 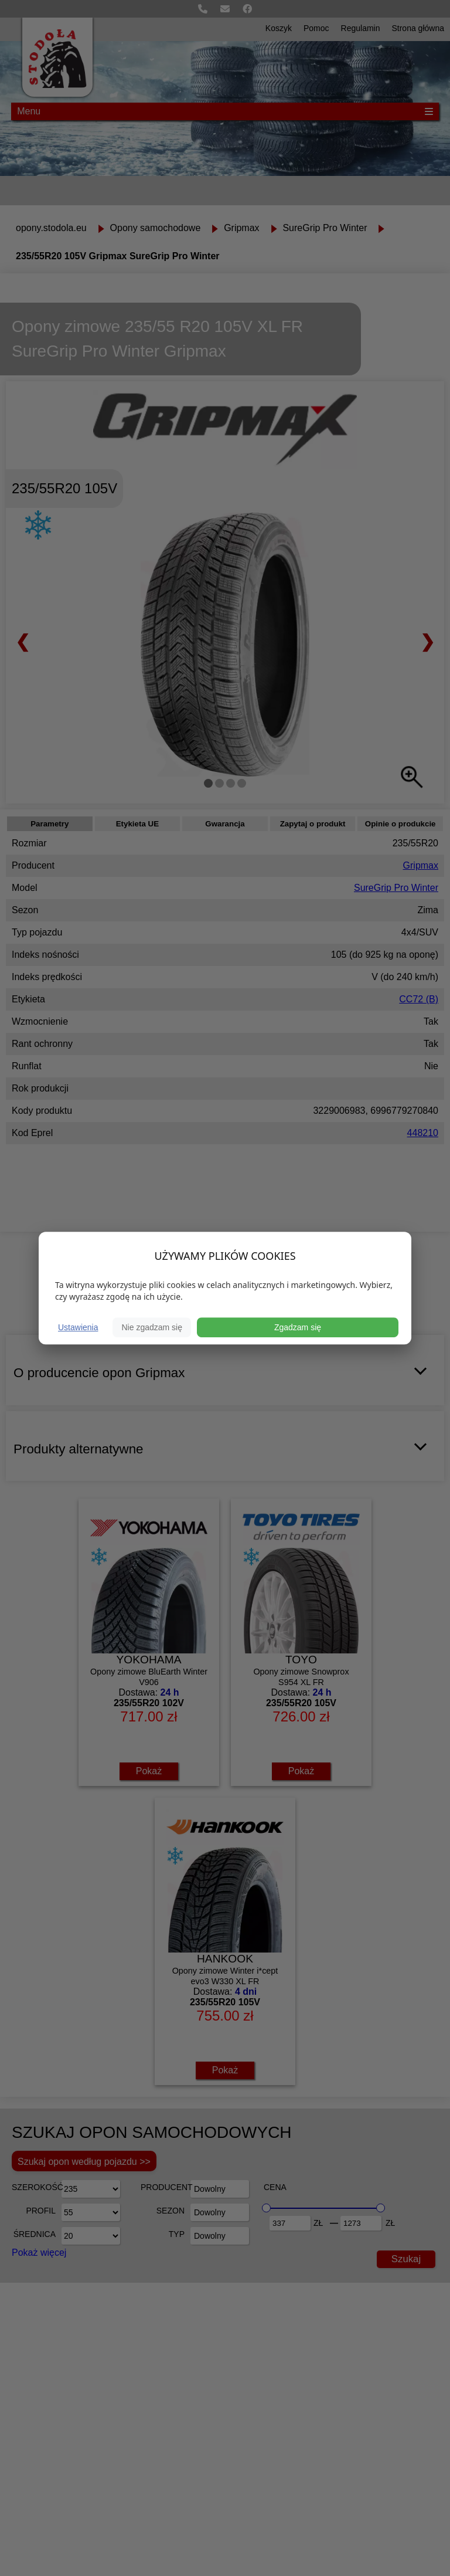 What do you see at coordinates (151, 1327) in the screenshot?
I see `Nie zgadzam się` at bounding box center [151, 1327].